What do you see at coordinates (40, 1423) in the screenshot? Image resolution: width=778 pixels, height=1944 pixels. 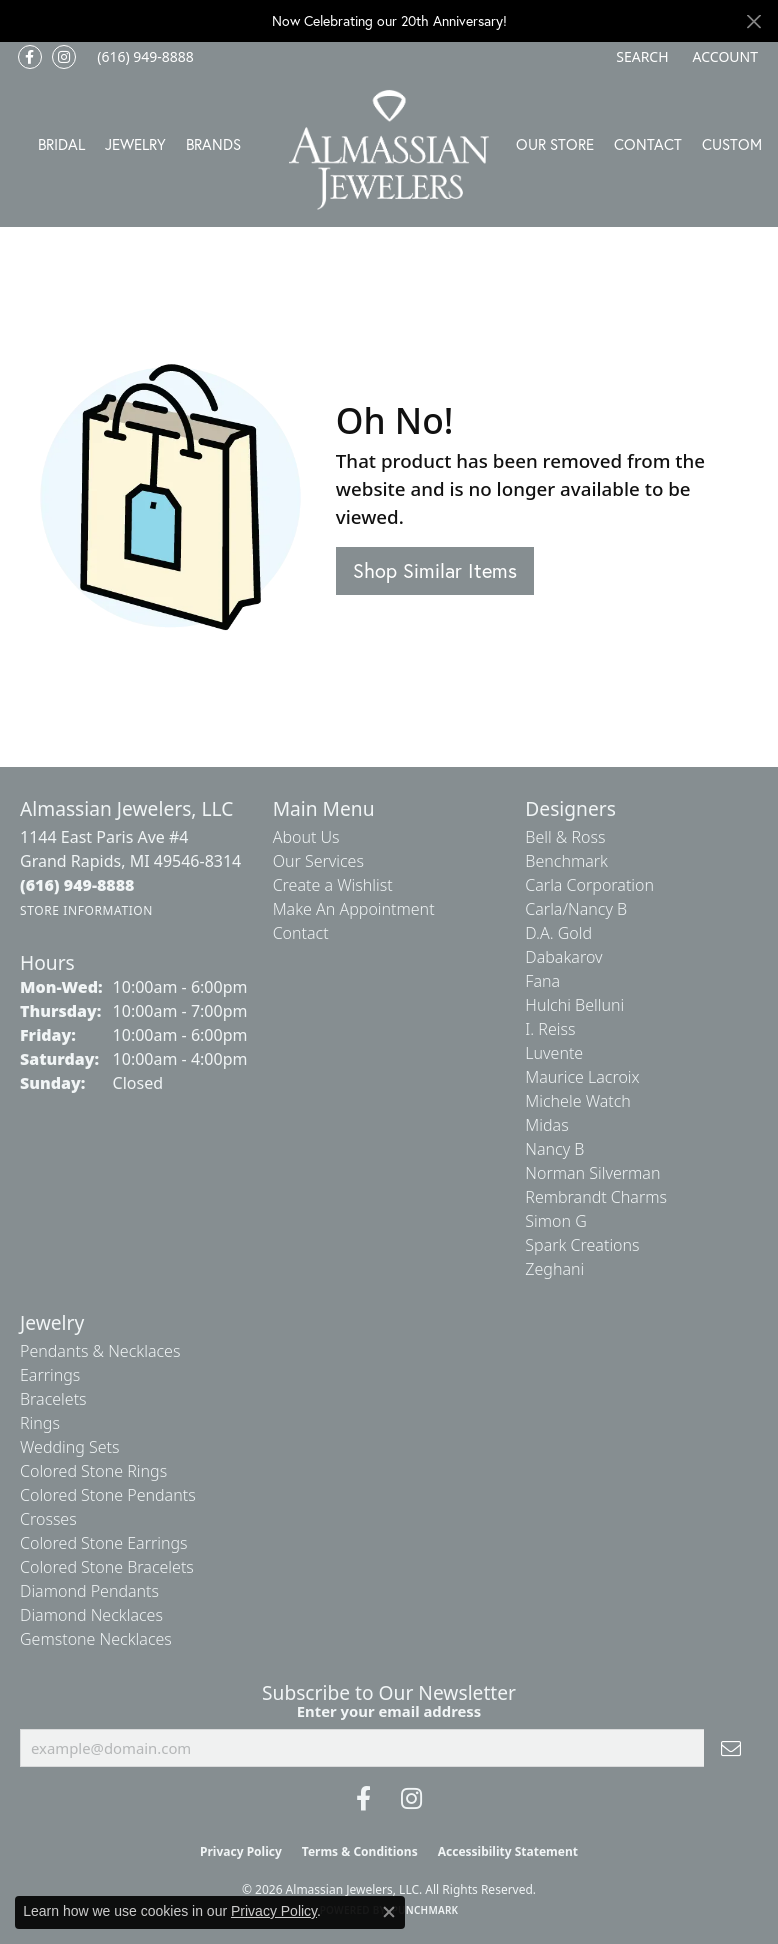 I see `Rings [menuitem]` at bounding box center [40, 1423].